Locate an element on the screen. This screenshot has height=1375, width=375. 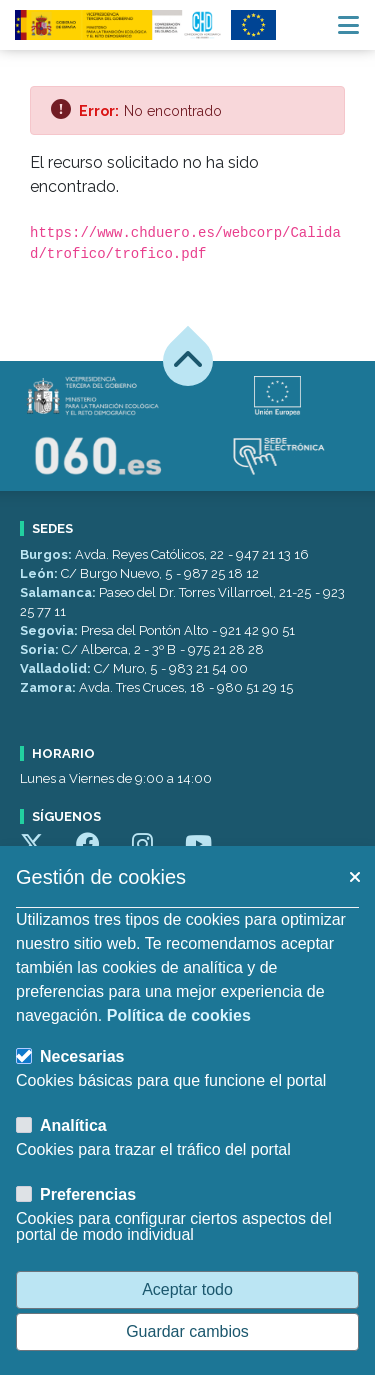
Valladolid: is located at coordinates (57, 668).